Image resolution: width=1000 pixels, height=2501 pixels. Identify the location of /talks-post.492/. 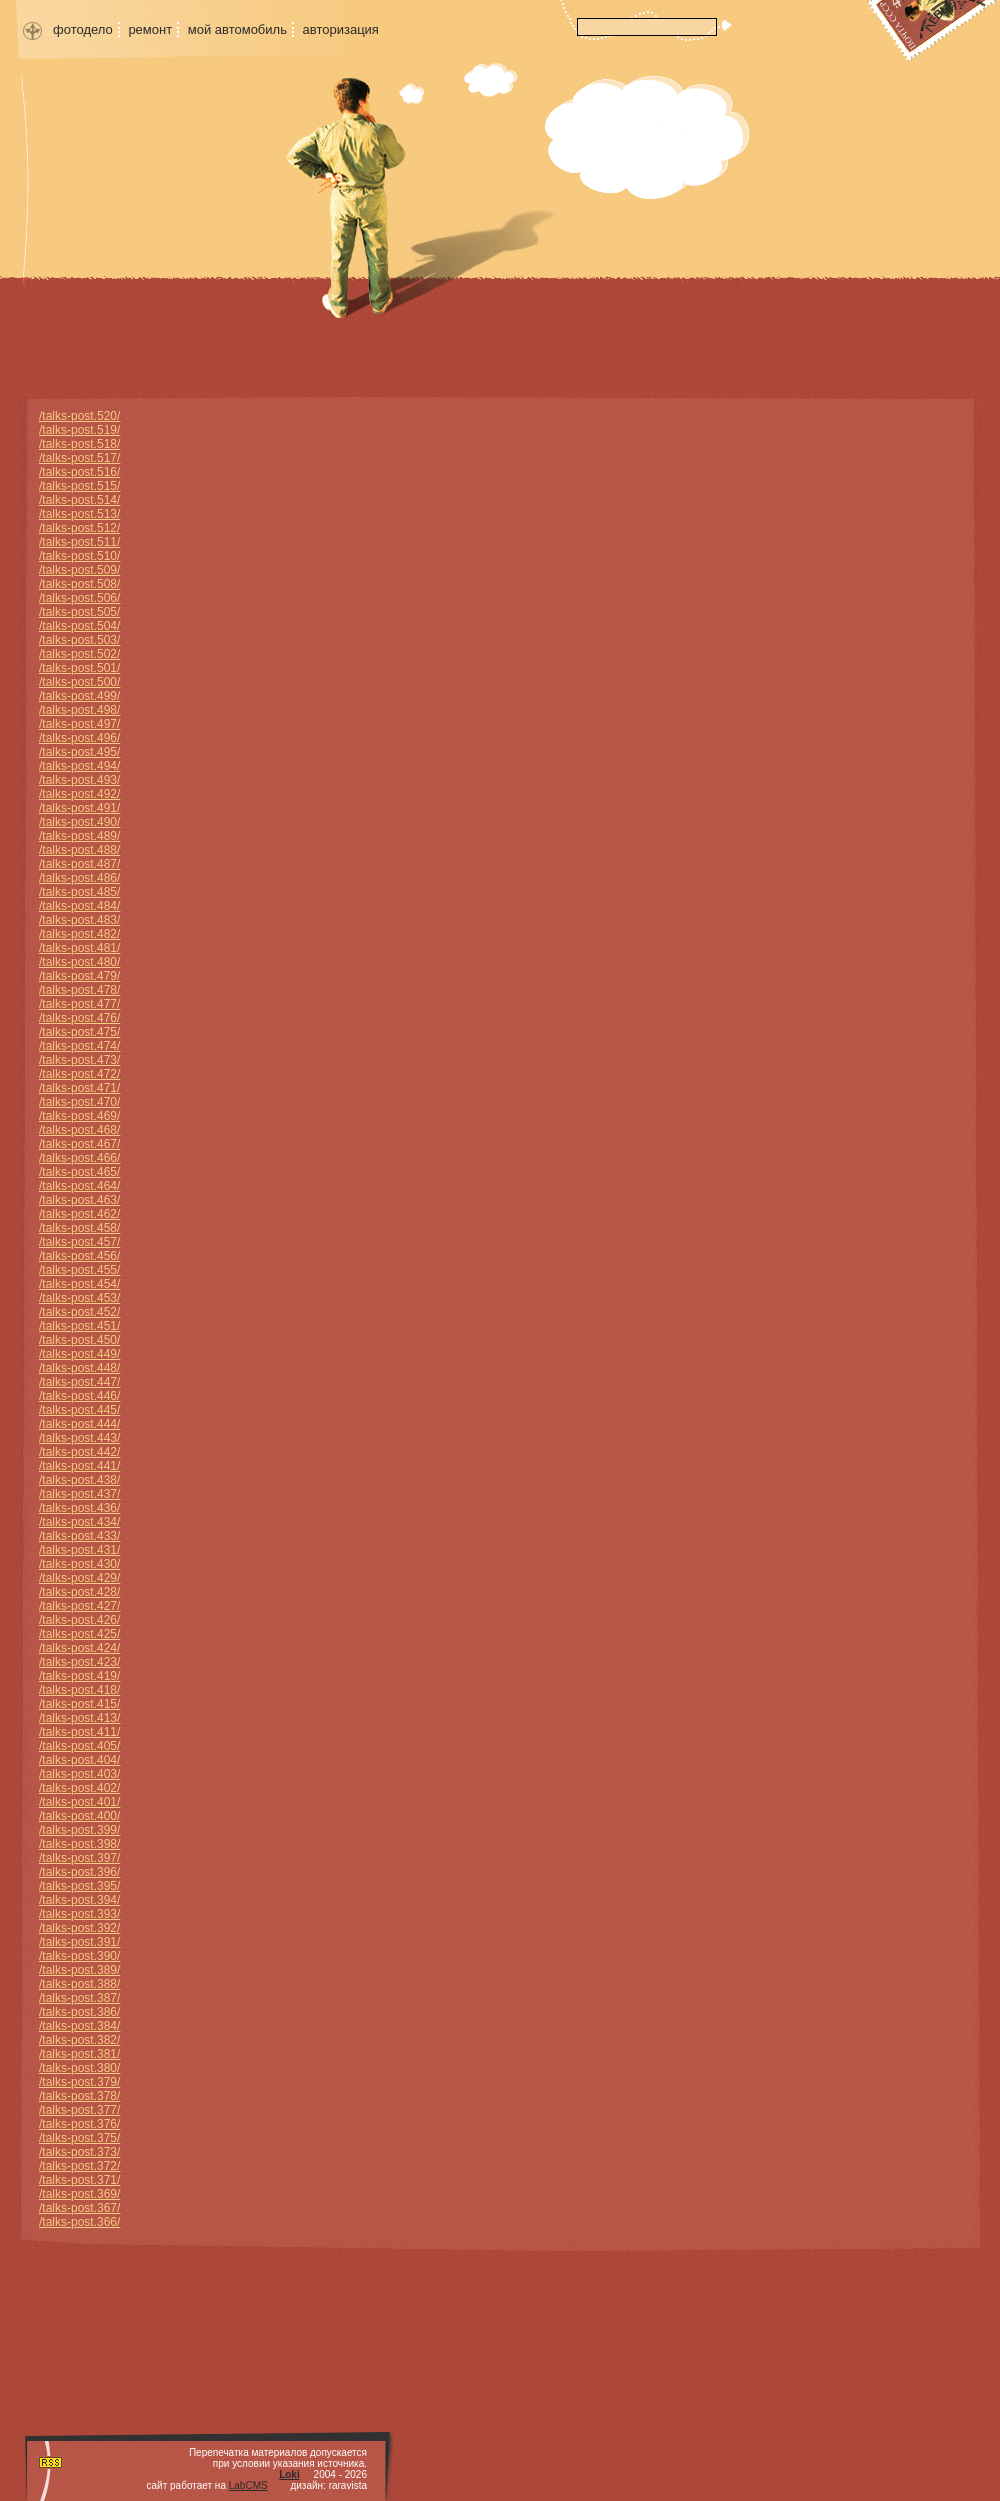
(79, 794).